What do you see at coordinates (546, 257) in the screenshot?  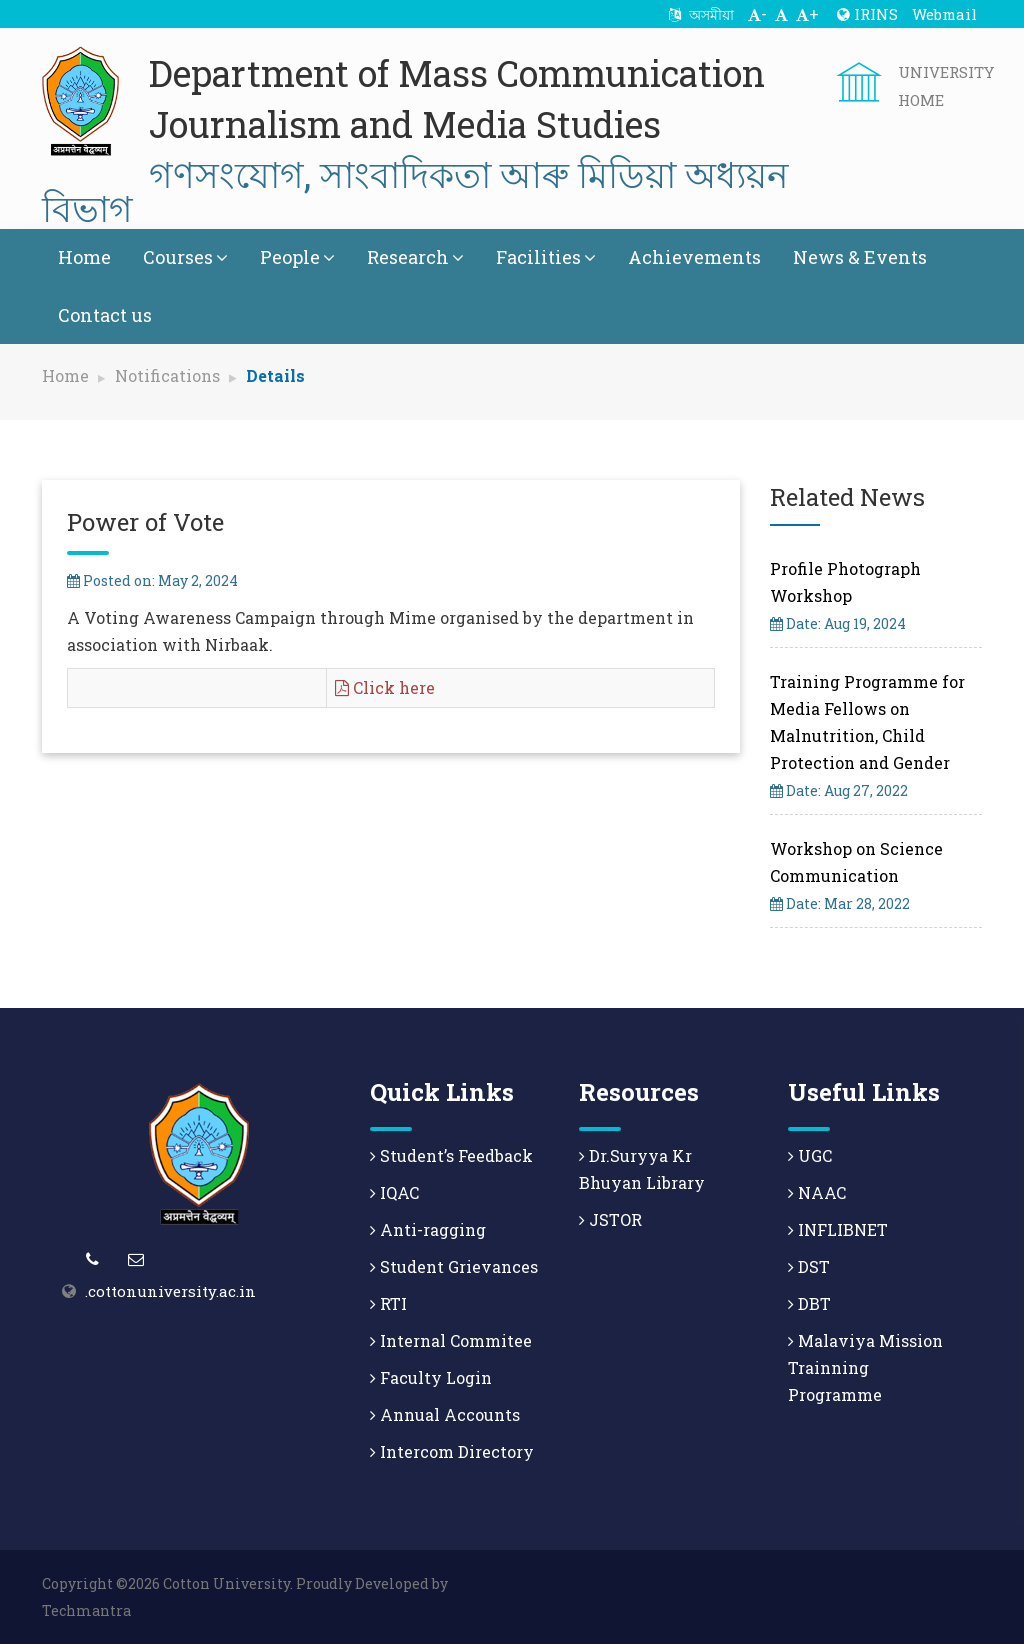 I see `Facilities` at bounding box center [546, 257].